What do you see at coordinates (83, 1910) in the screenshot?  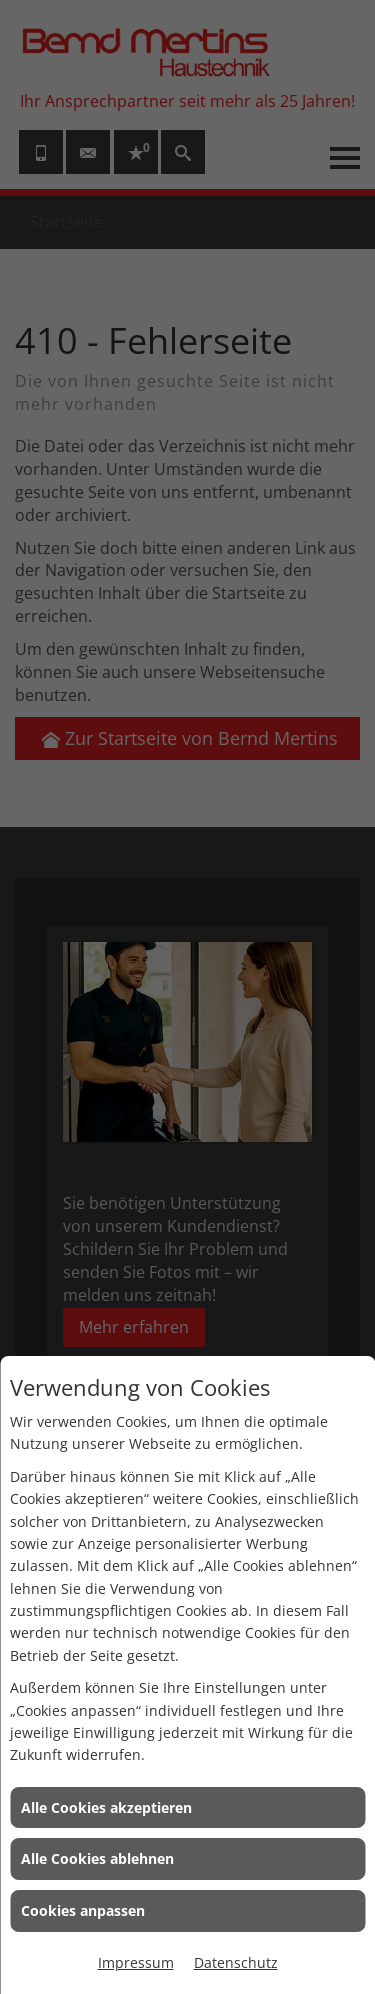 I see `Cookies anpassen` at bounding box center [83, 1910].